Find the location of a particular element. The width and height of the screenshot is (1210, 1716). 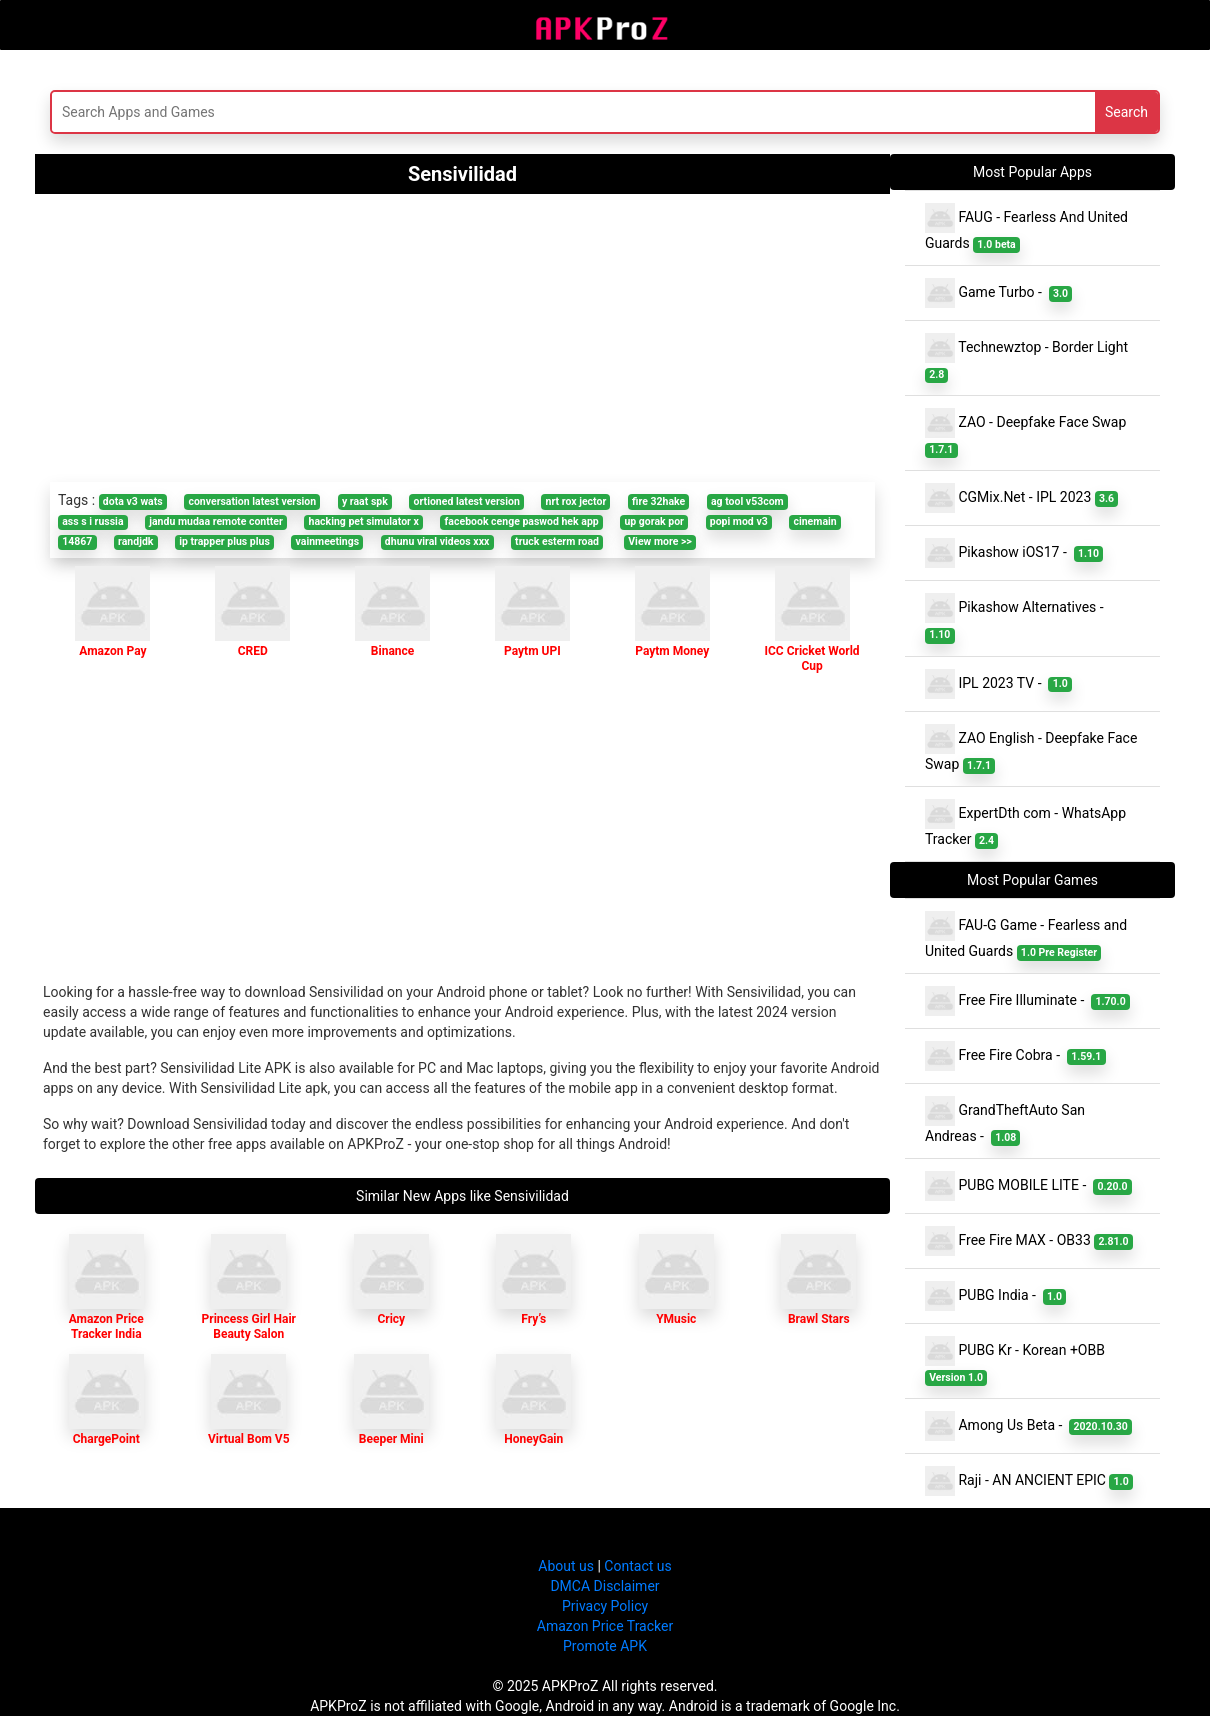

PUBG Kr - Korean +OBB is located at coordinates (1016, 1361).